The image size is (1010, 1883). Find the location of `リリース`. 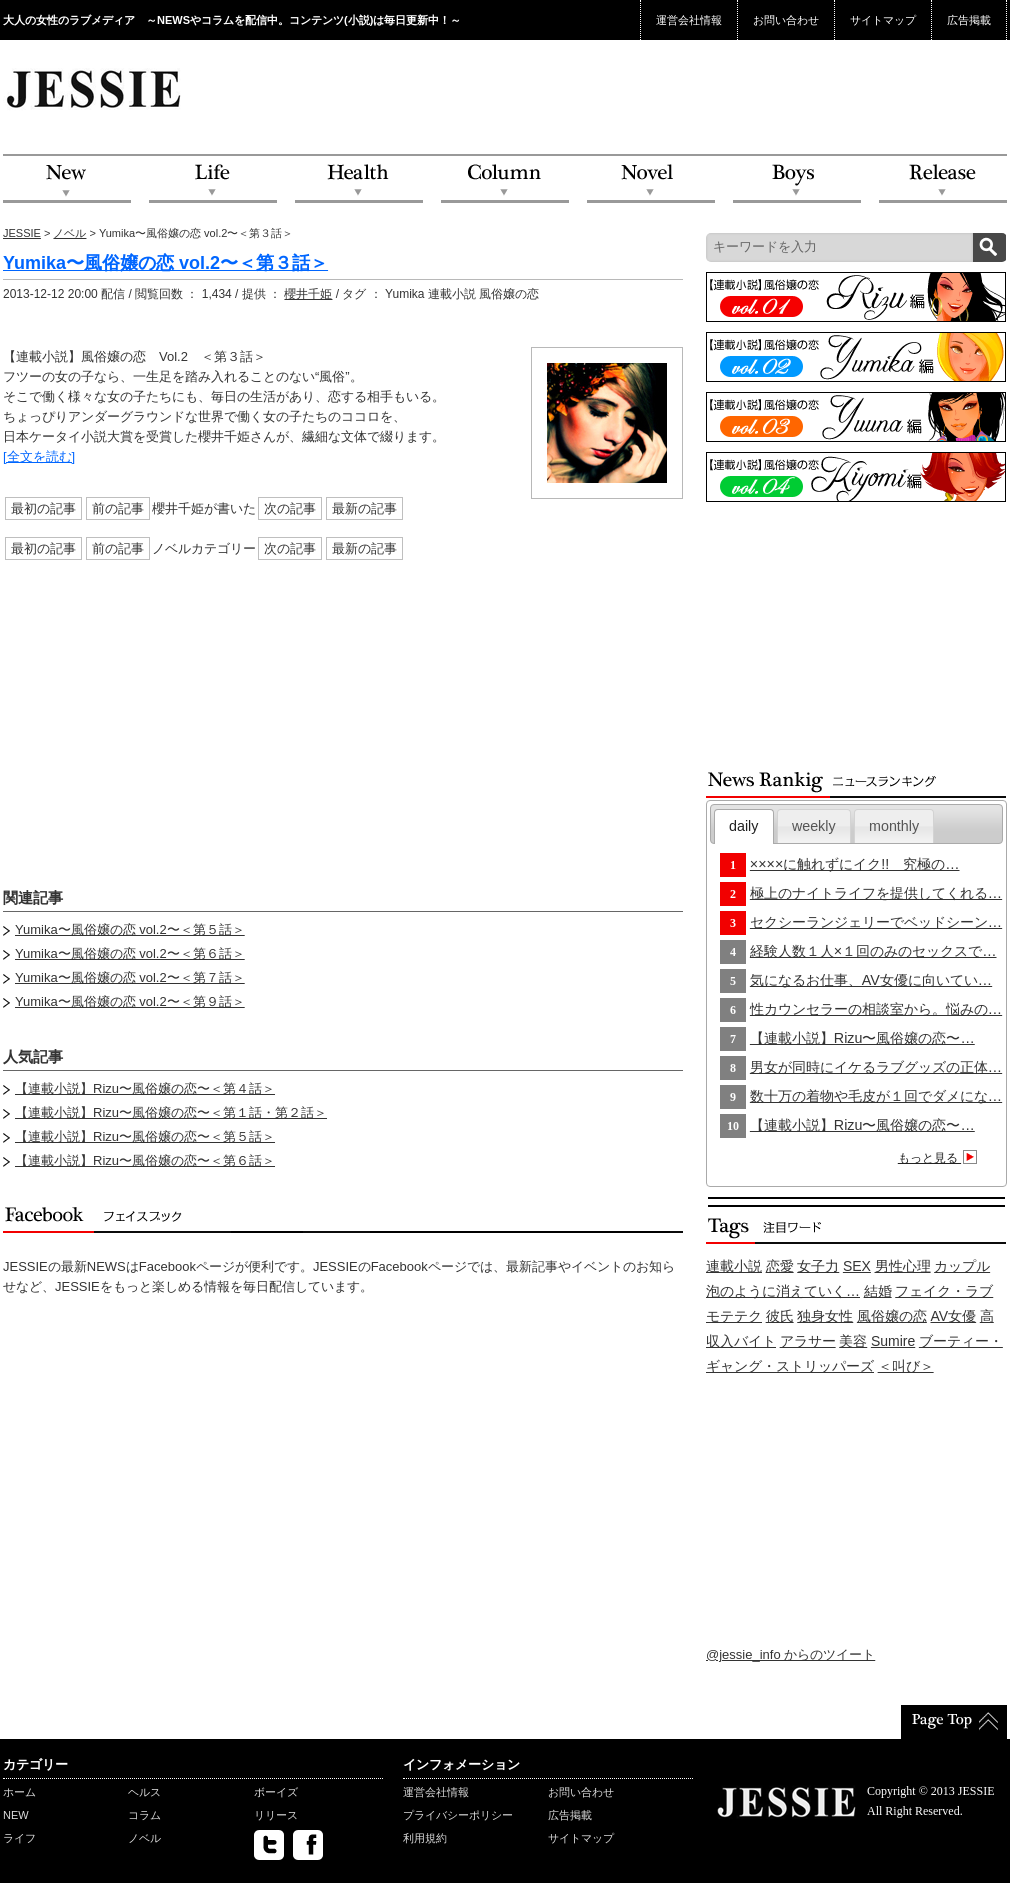

リリース is located at coordinates (276, 1815).